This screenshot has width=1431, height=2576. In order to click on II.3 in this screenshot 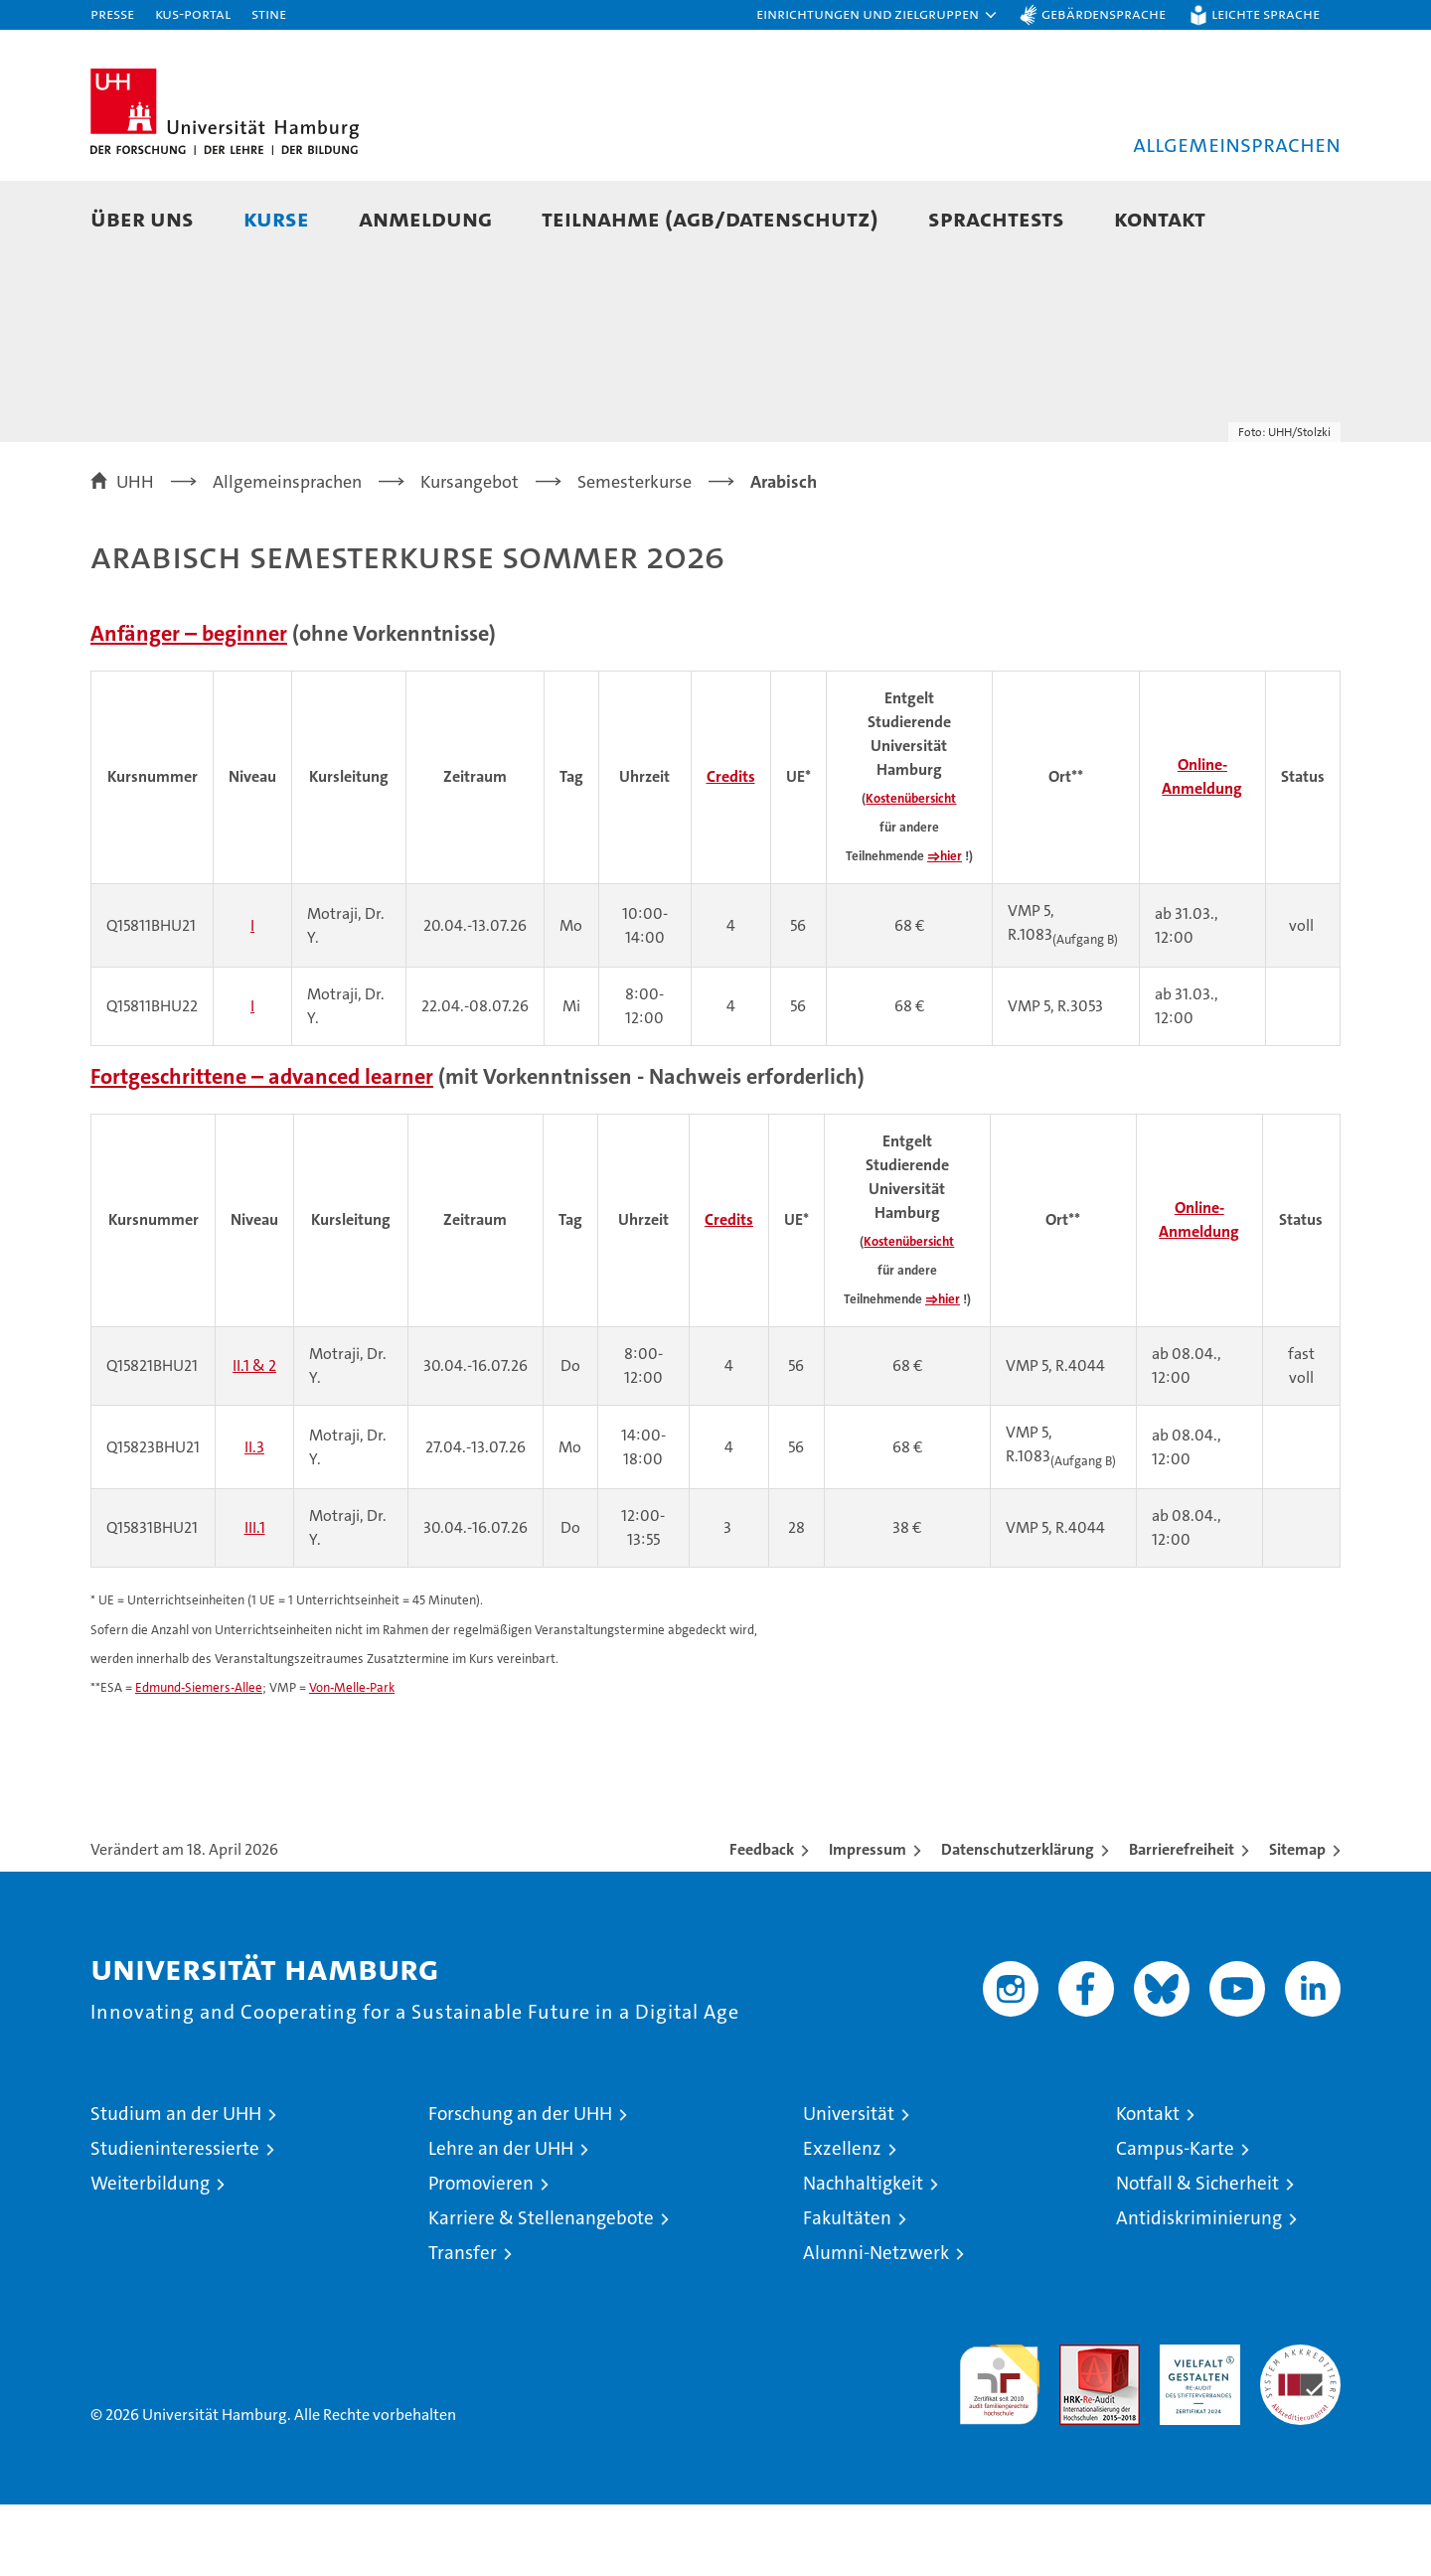, I will do `click(254, 1518)`.